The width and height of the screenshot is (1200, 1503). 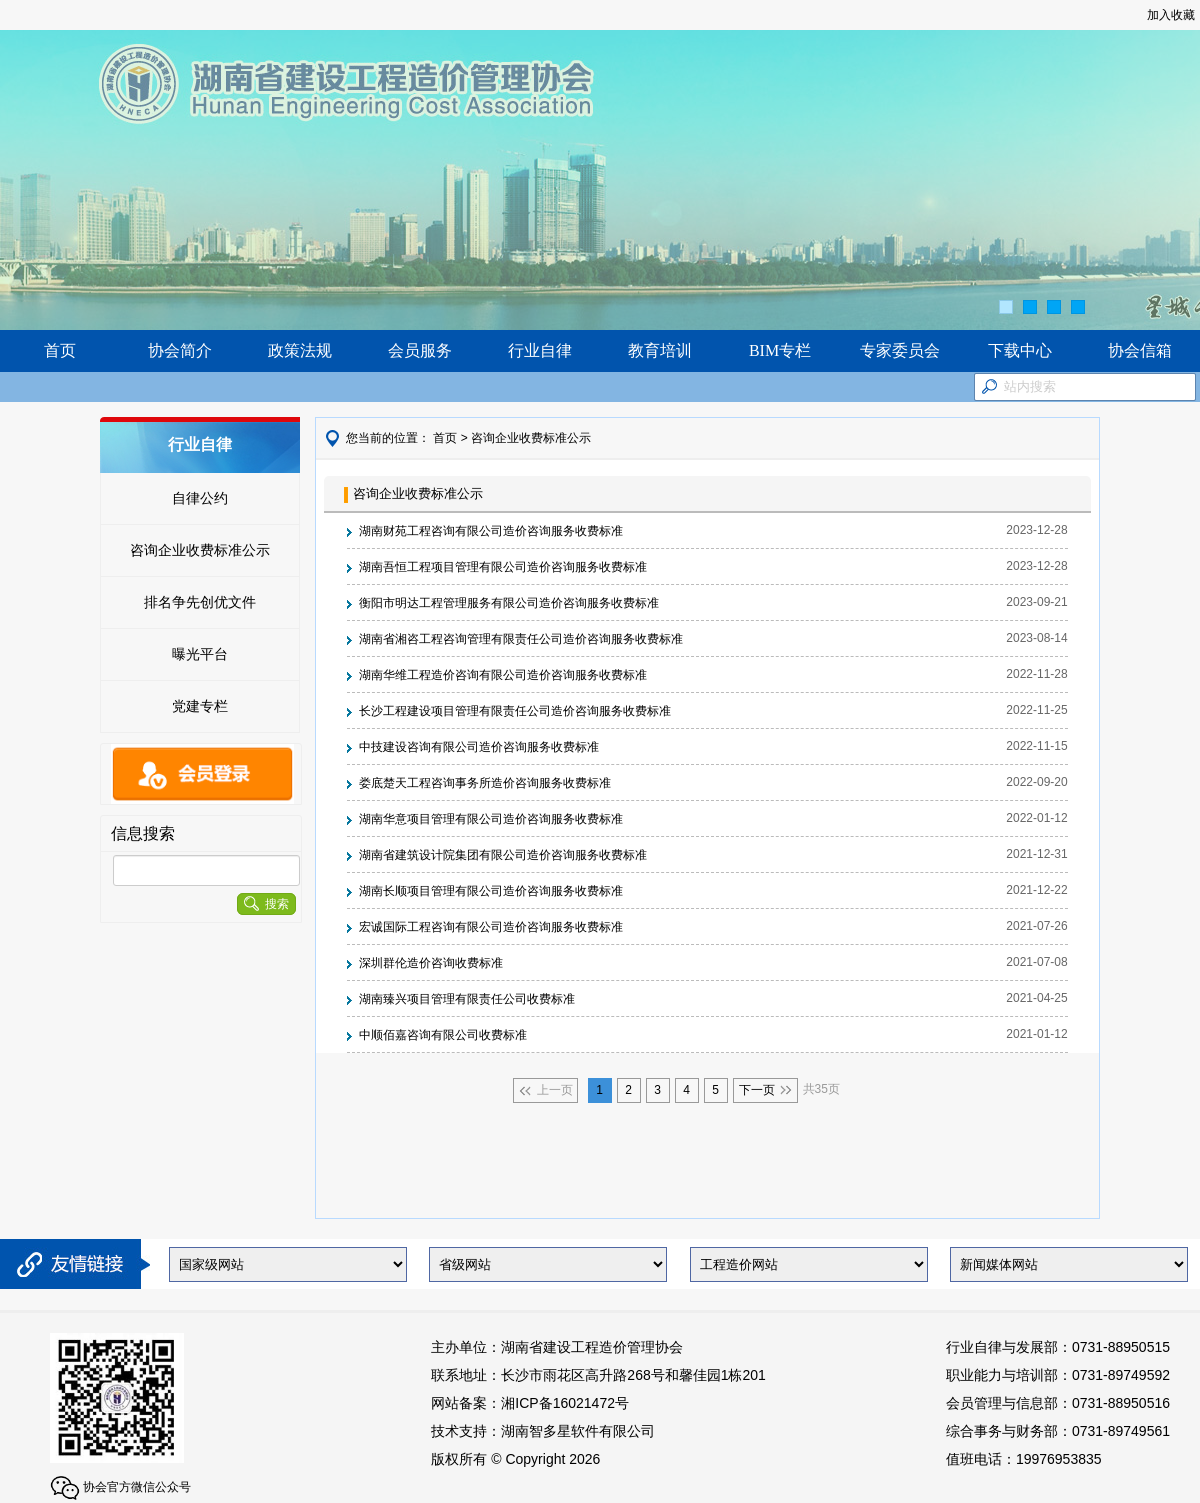 What do you see at coordinates (515, 711) in the screenshot?
I see `长沙工程建设项目管理有限责任公司造价咨询服务收费标准` at bounding box center [515, 711].